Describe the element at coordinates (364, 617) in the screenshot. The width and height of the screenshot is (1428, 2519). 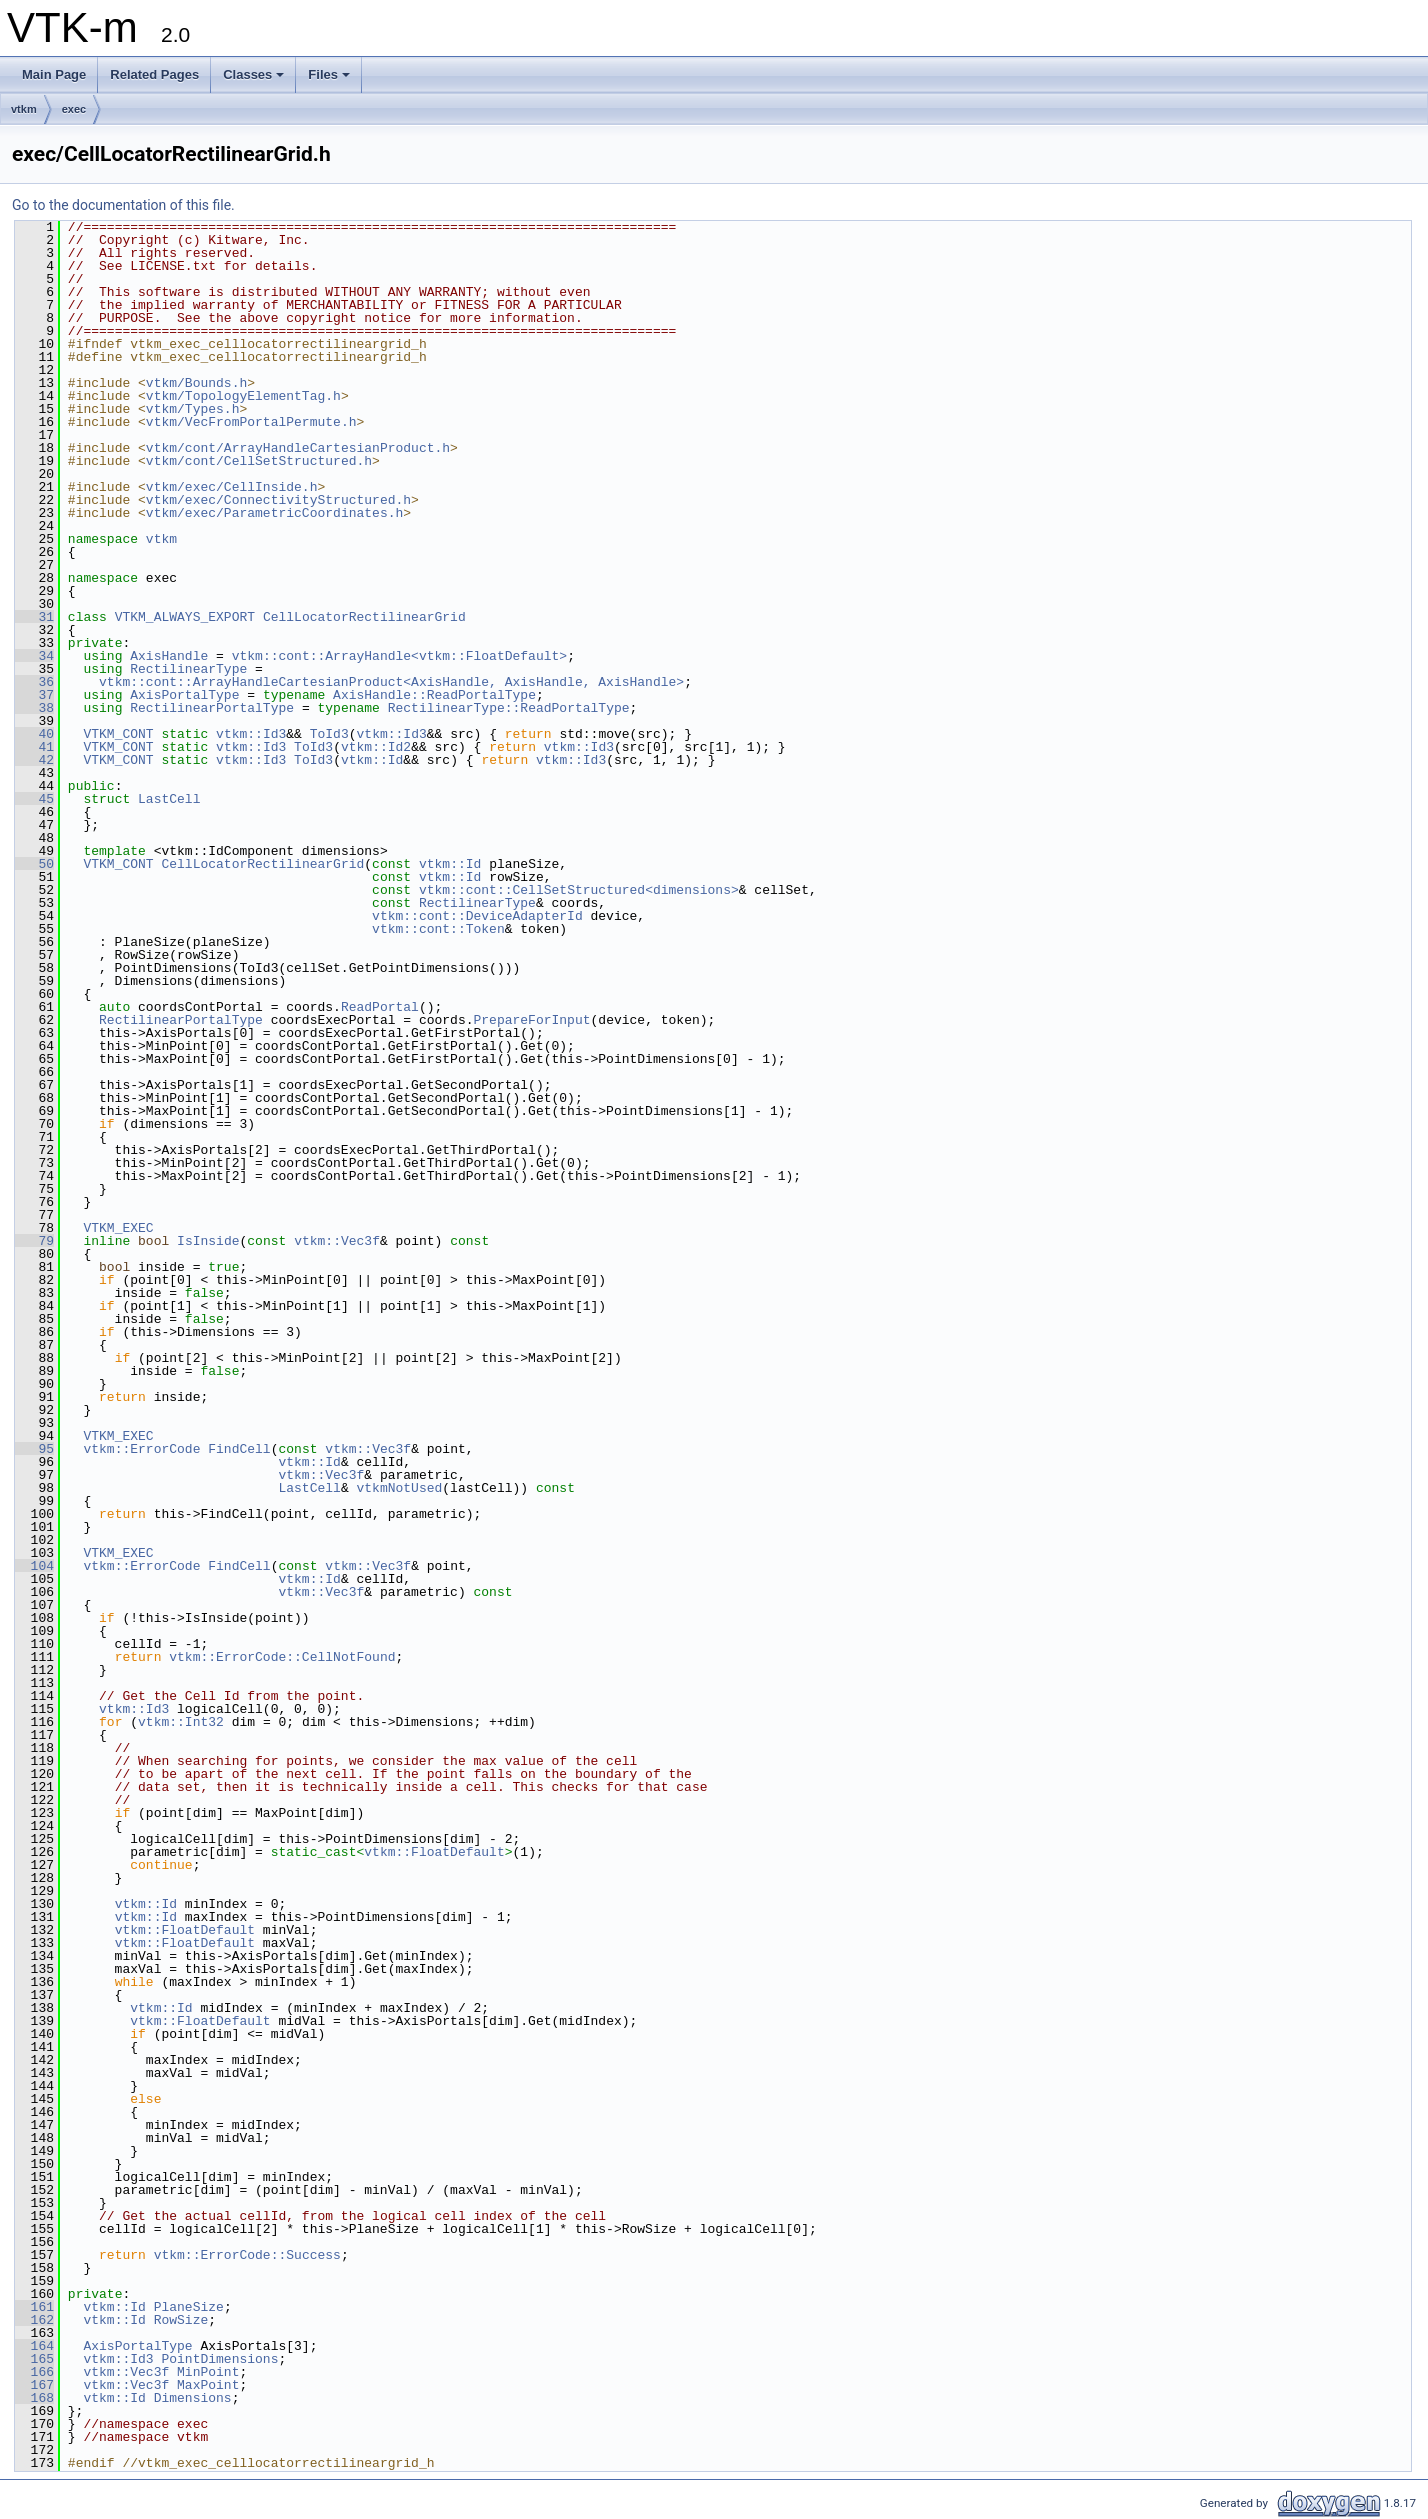
I see `CellLocatorRectilinearGrid` at that location.